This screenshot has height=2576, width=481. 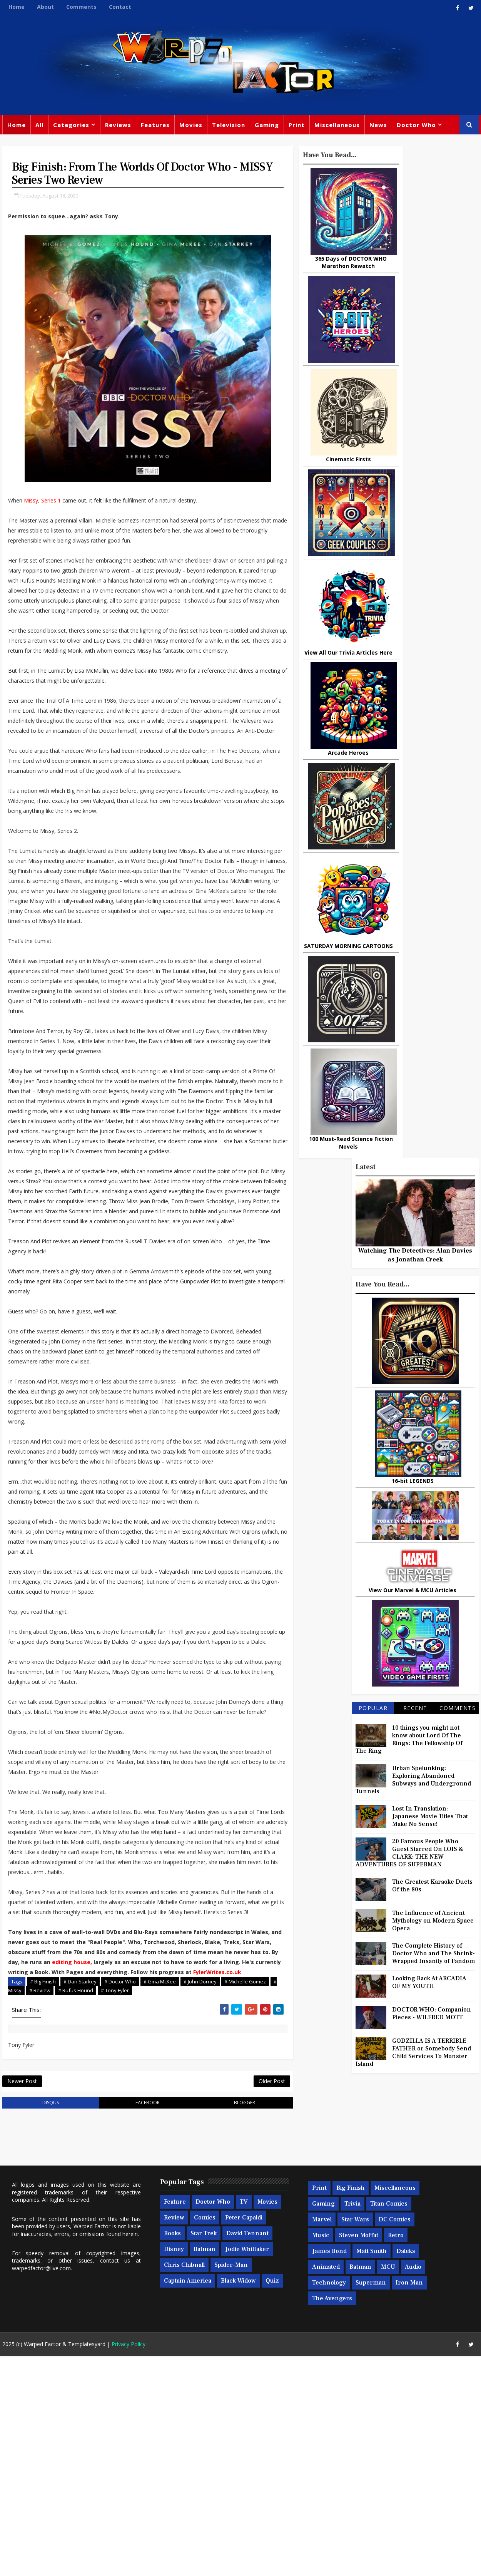 What do you see at coordinates (334, 127) in the screenshot?
I see `Miscellaneous` at bounding box center [334, 127].